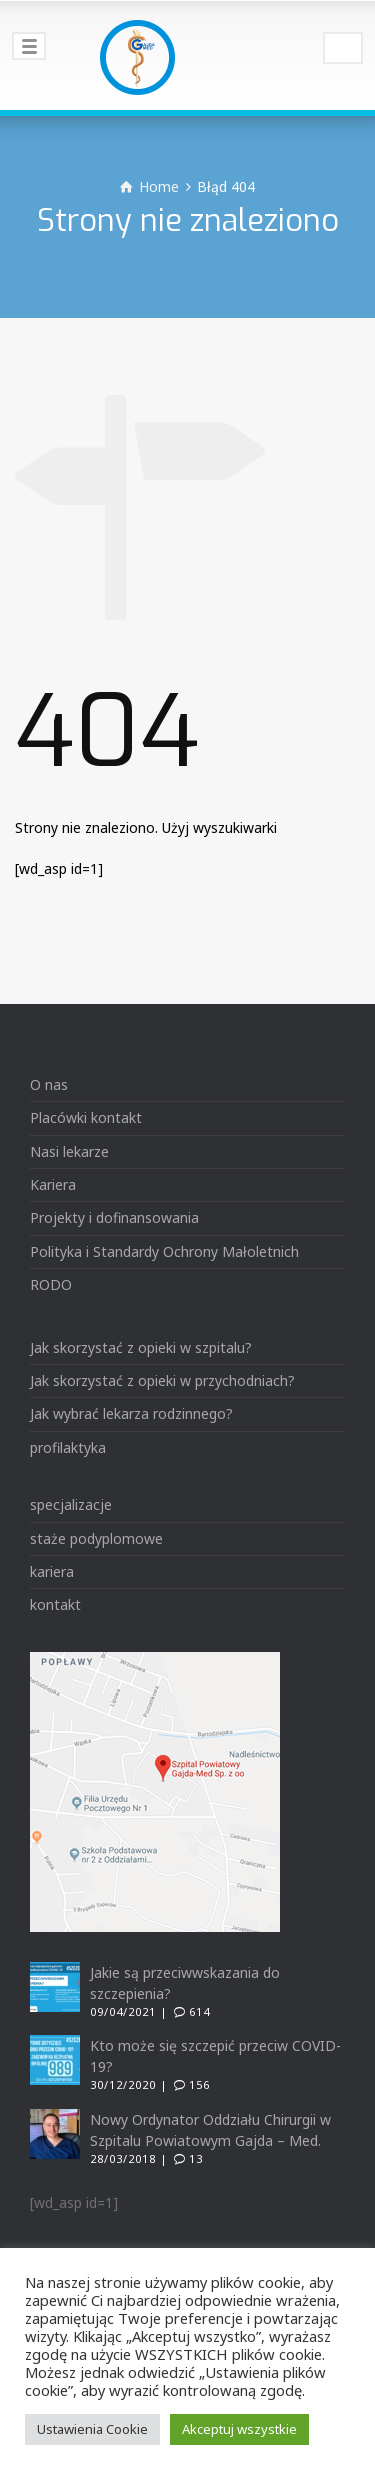 Image resolution: width=375 pixels, height=2475 pixels. Describe the element at coordinates (114, 1217) in the screenshot. I see `Projekty i dofinansowania` at that location.